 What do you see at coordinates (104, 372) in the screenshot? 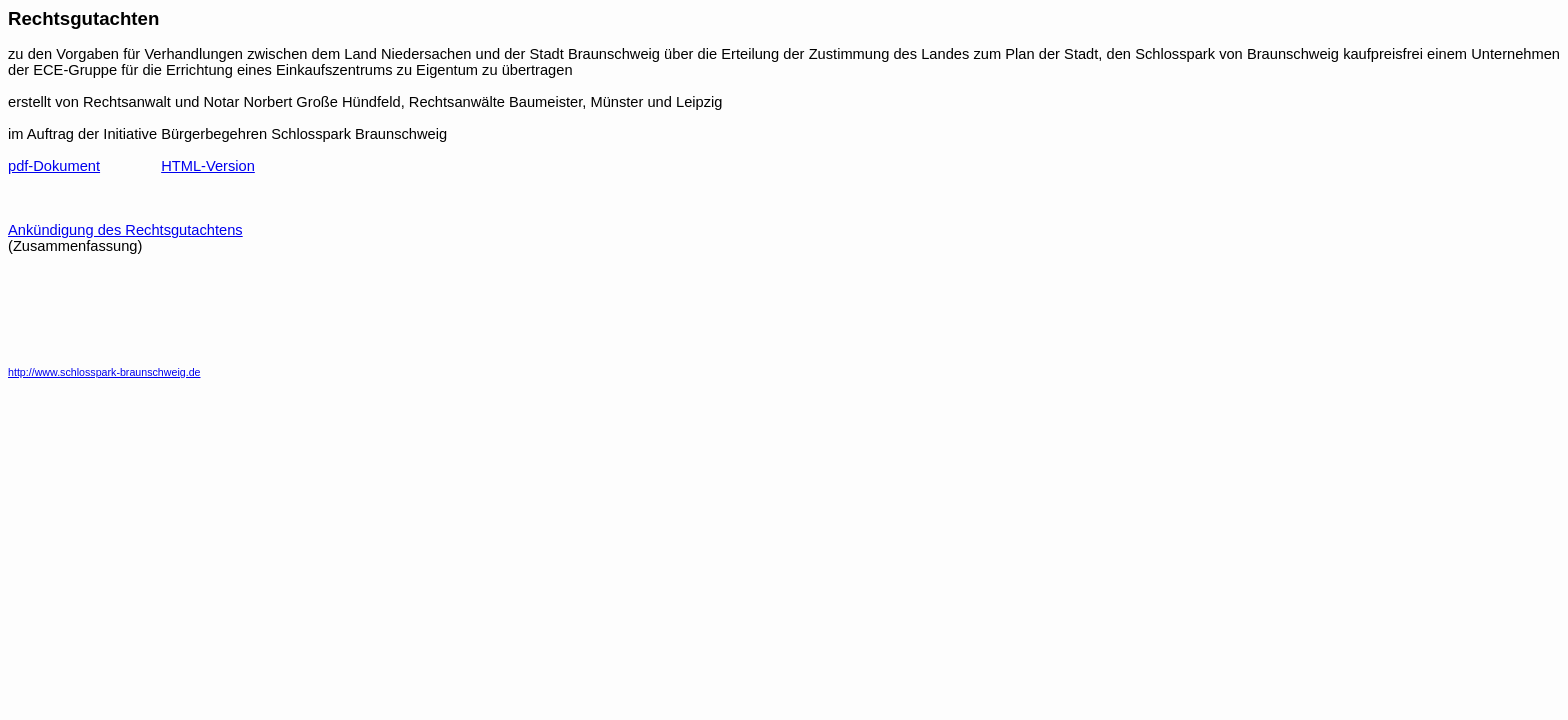
I see `http://www.schlosspark-braunschweig.de` at bounding box center [104, 372].